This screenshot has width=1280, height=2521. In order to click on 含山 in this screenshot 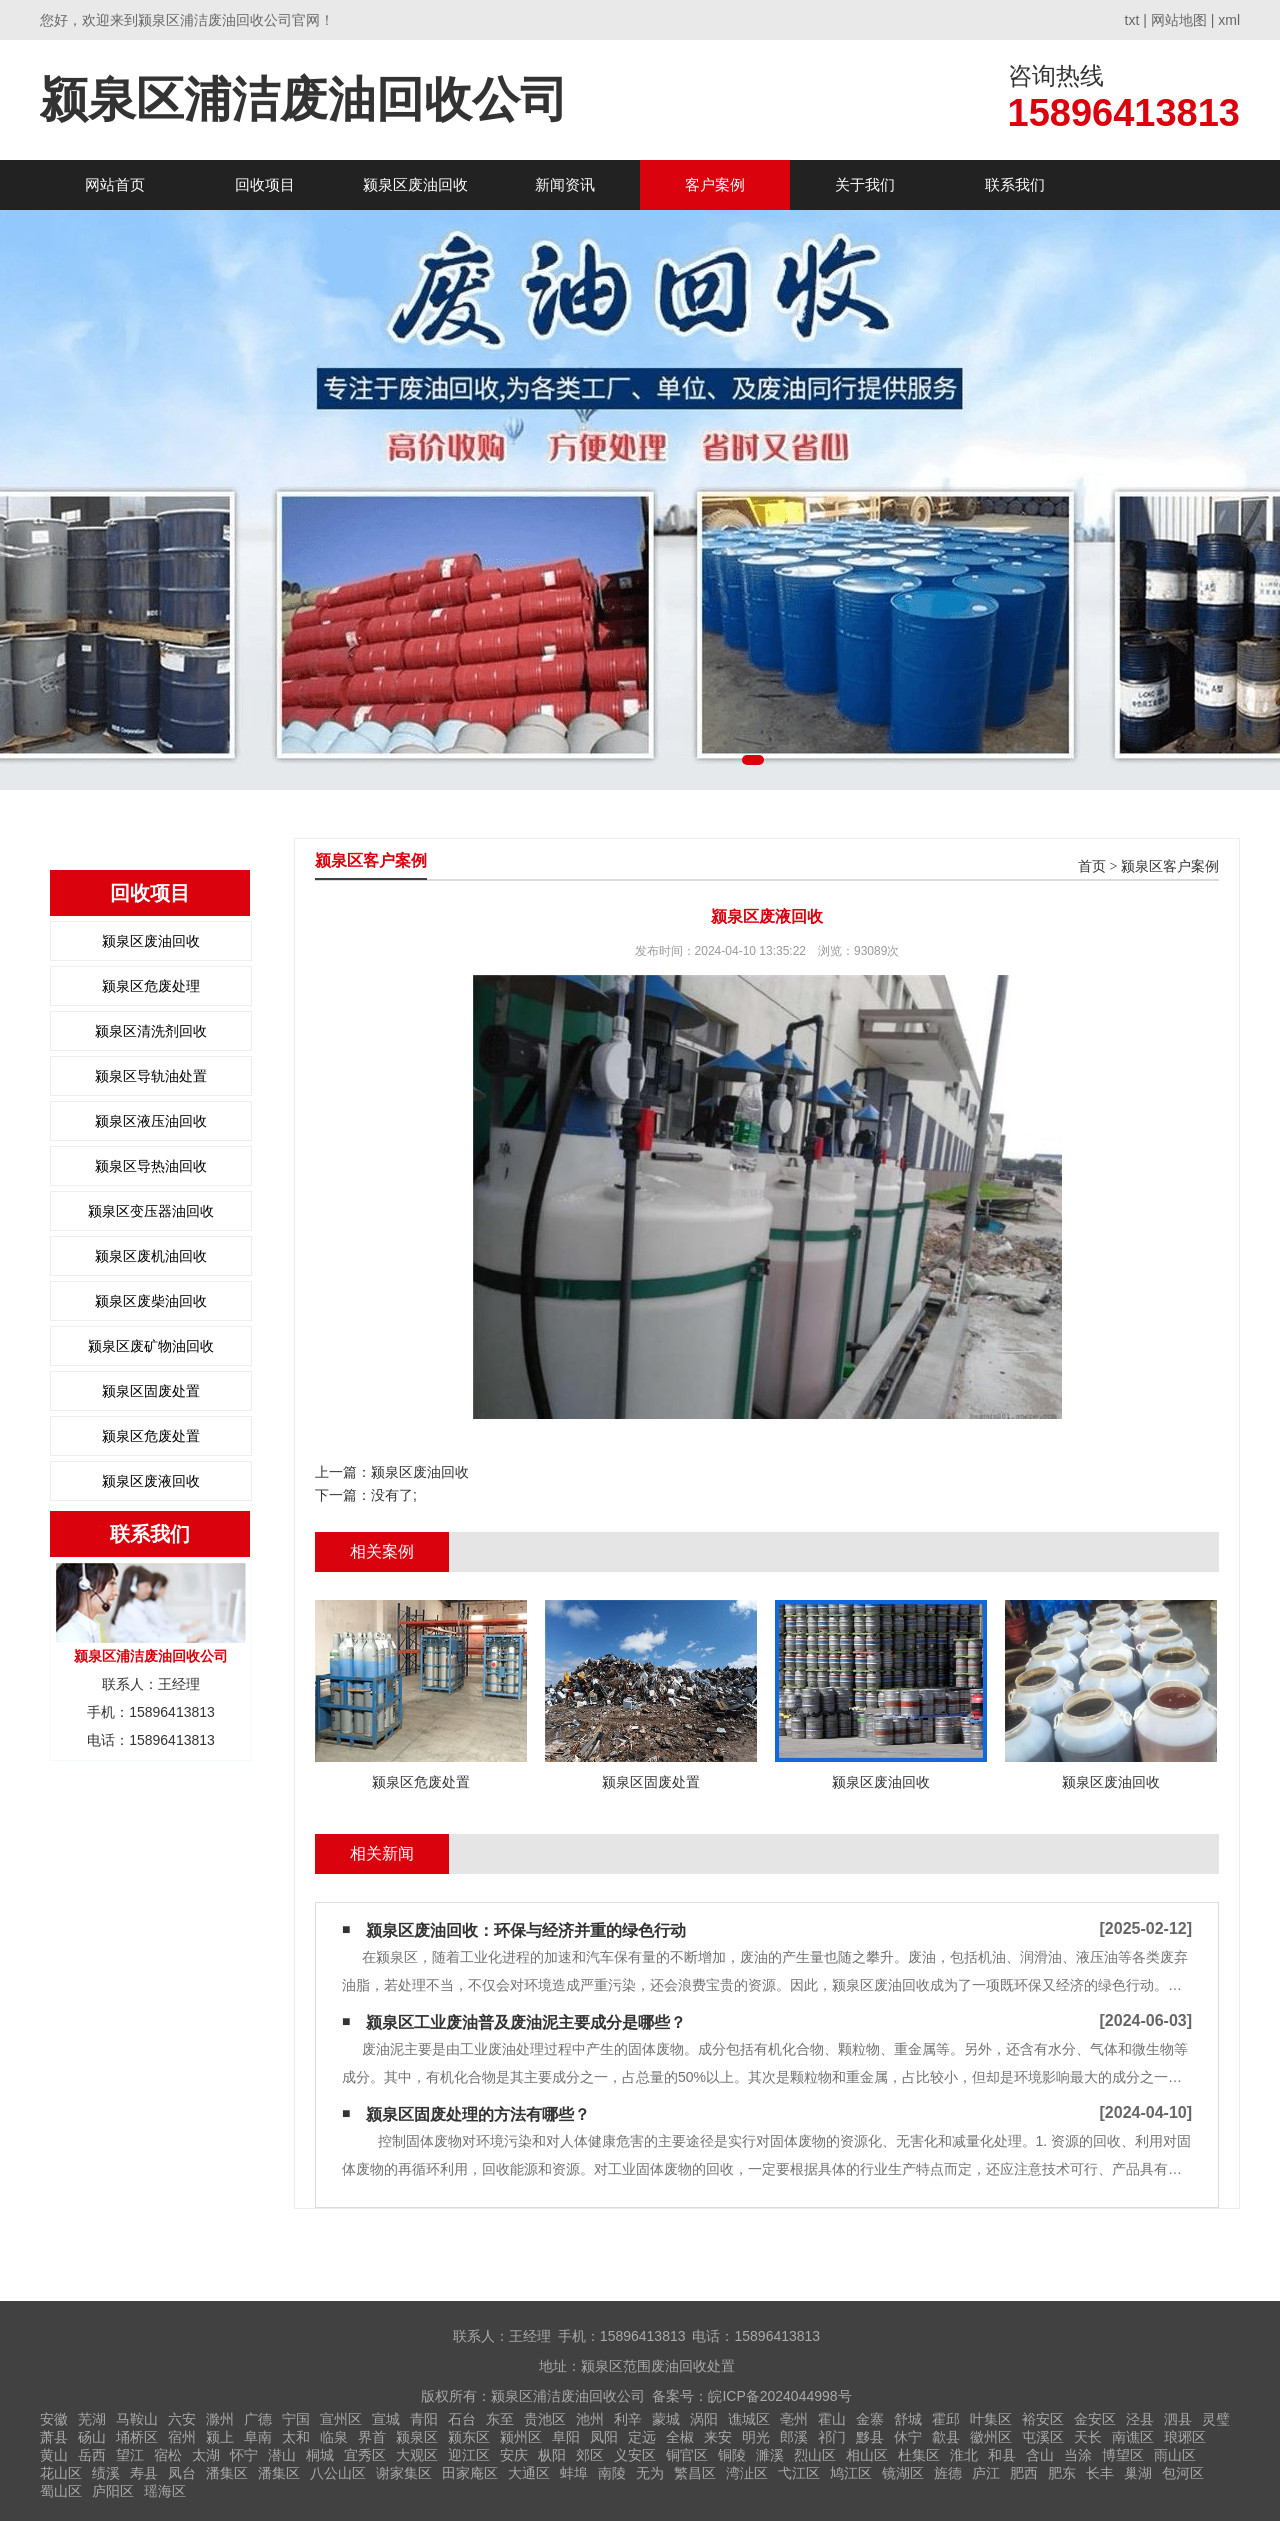, I will do `click(1040, 2455)`.